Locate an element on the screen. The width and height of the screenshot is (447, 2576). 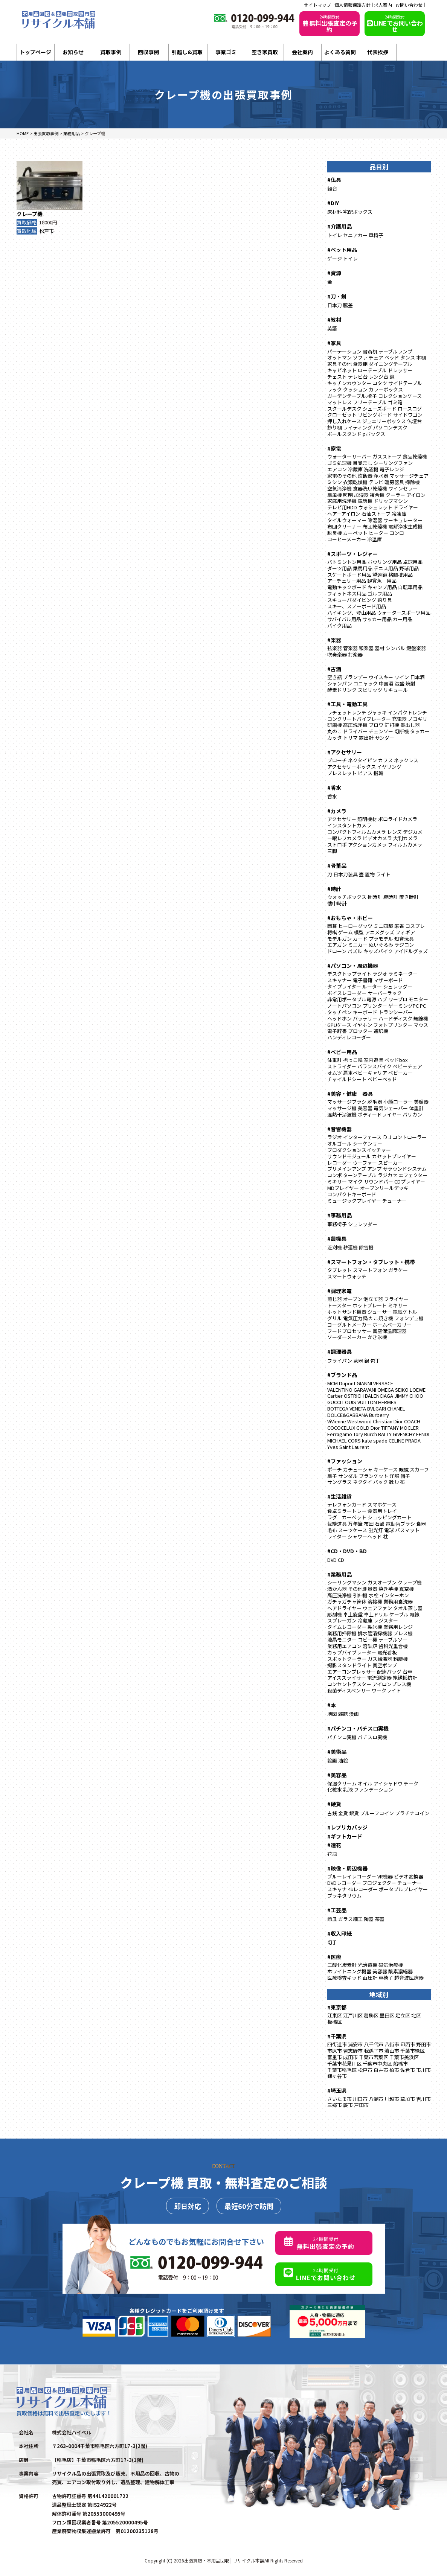
セニアカー is located at coordinates (355, 235).